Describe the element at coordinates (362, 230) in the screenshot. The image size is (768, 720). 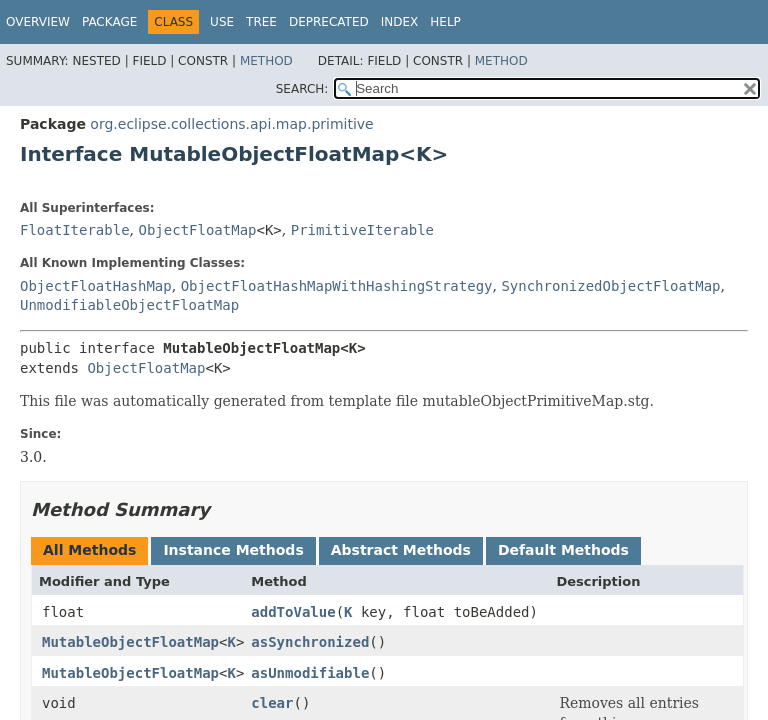
I see `PrimitiveIterable` at that location.